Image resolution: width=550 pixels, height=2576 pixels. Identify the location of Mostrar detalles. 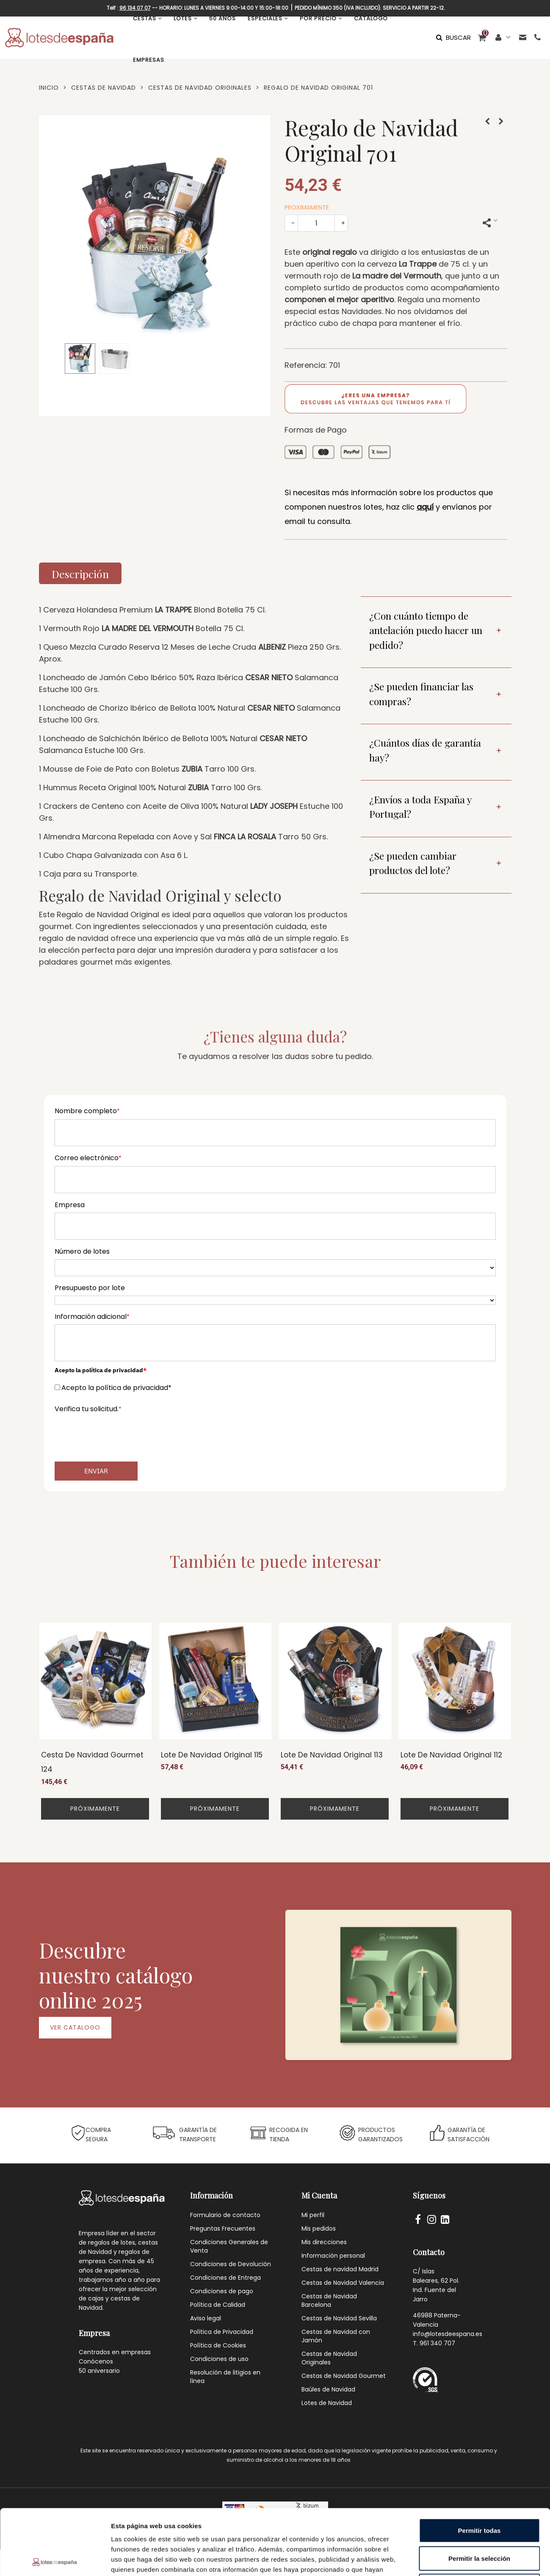
(458, 2559).